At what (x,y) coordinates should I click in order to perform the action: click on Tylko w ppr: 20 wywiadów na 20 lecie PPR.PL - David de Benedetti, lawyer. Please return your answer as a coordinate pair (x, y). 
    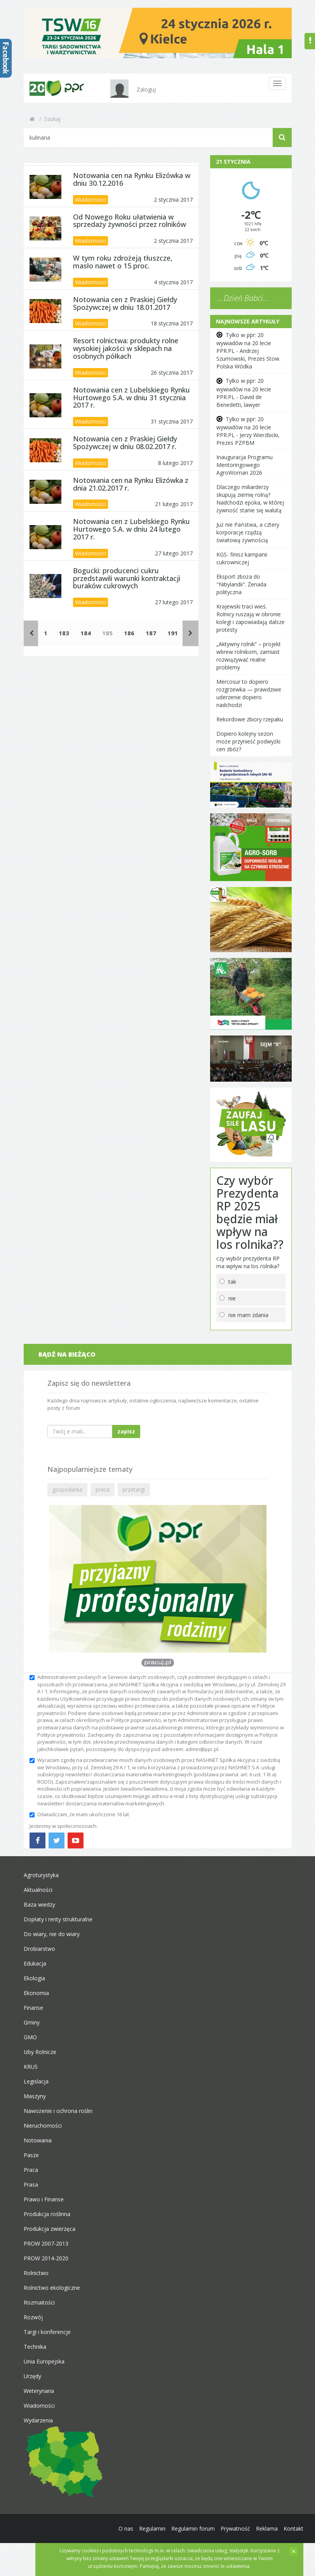
    Looking at the image, I should click on (243, 392).